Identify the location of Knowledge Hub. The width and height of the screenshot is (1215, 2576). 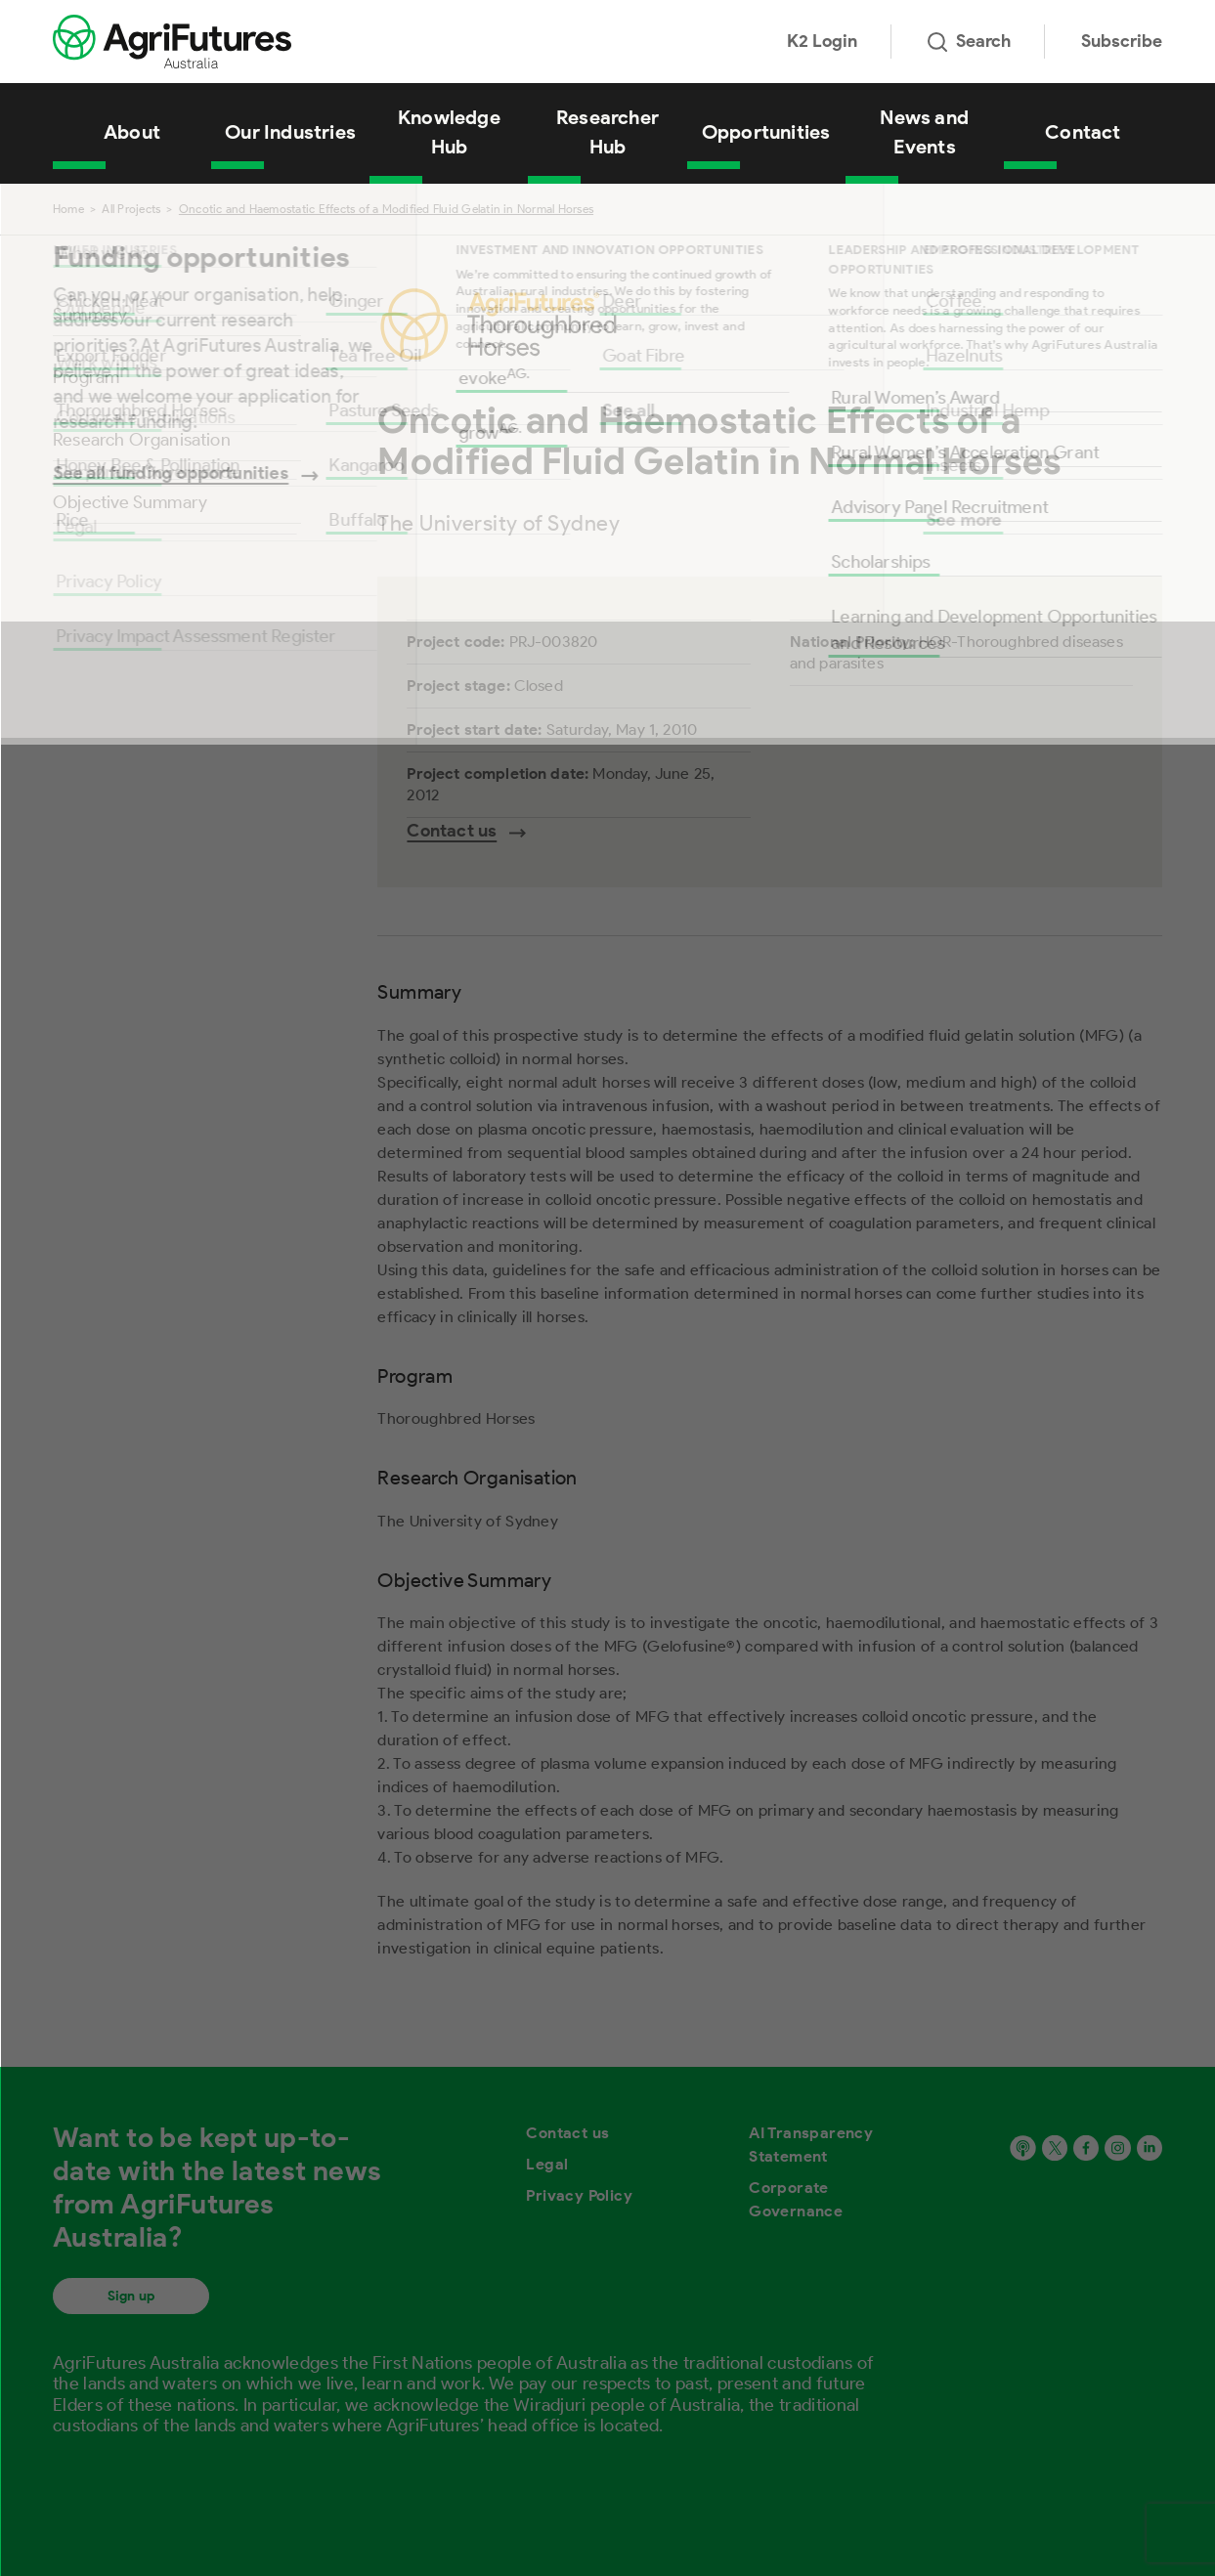
(449, 132).